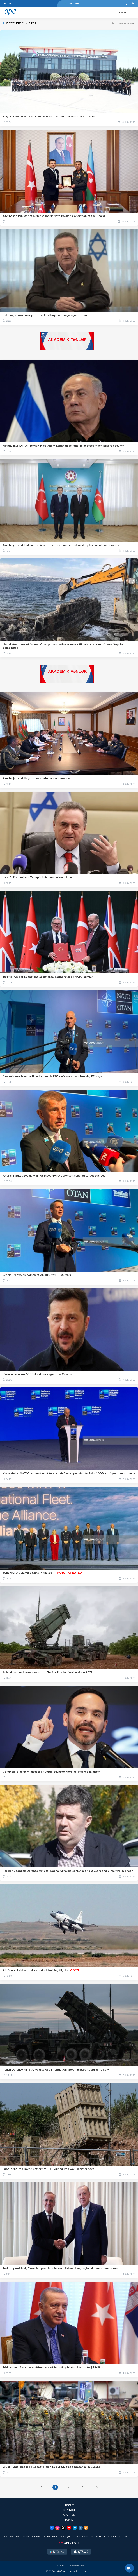 This screenshot has height=2576, width=138. What do you see at coordinates (69, 2514) in the screenshot?
I see `ARCHIVE` at bounding box center [69, 2514].